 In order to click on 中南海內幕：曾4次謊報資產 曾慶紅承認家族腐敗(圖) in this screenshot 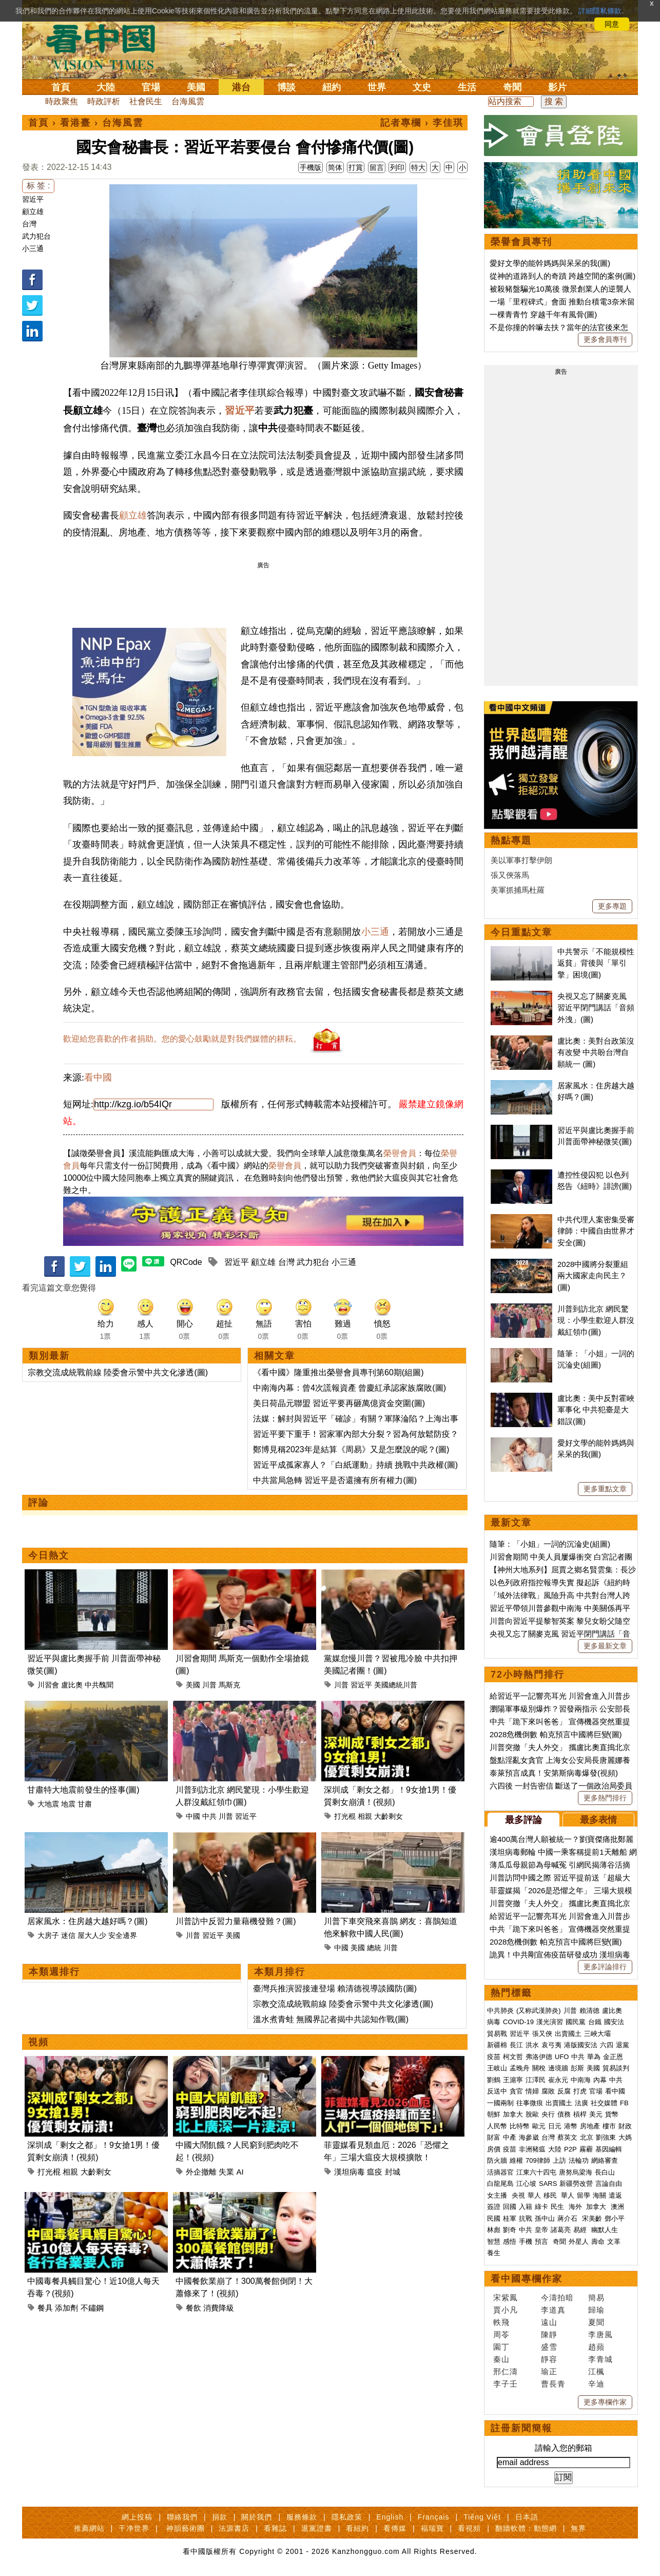, I will do `click(349, 1387)`.